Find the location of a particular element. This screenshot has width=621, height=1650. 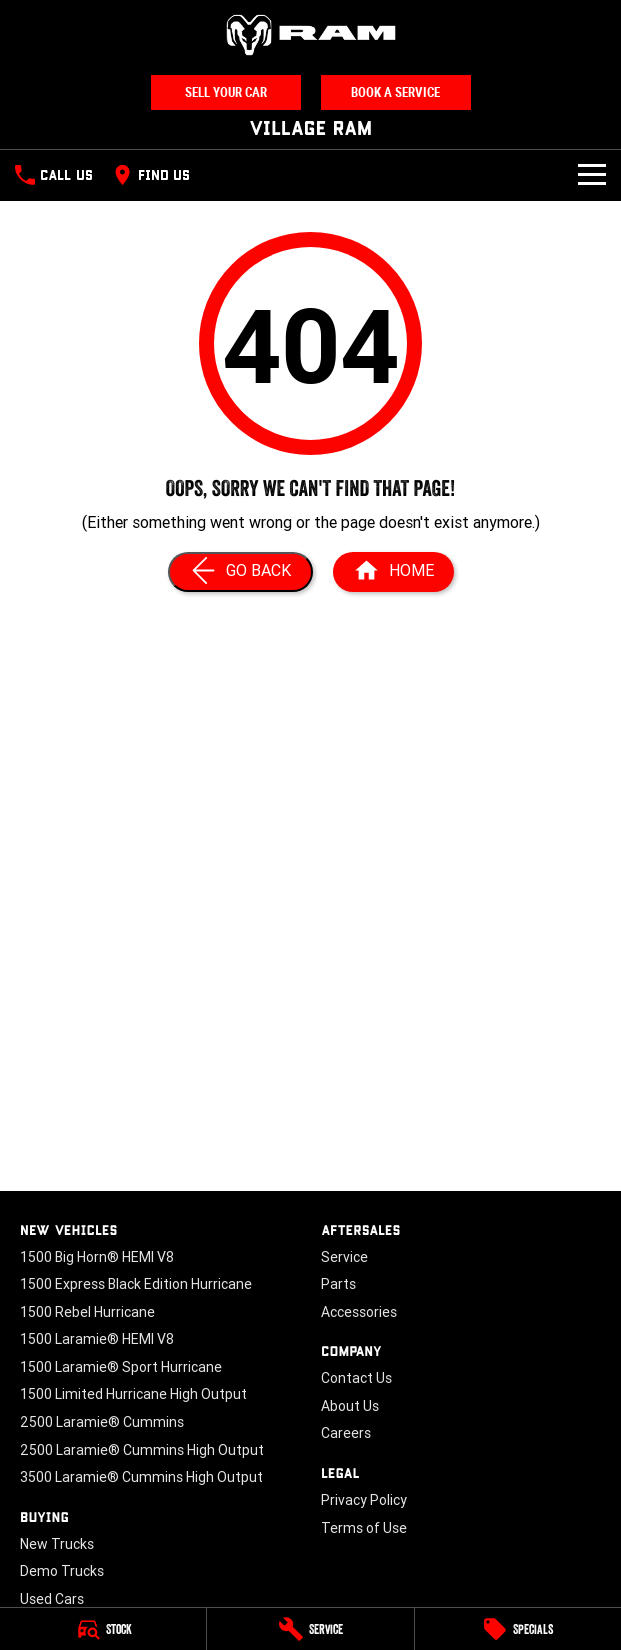

[Home Page] is located at coordinates (311, 35).